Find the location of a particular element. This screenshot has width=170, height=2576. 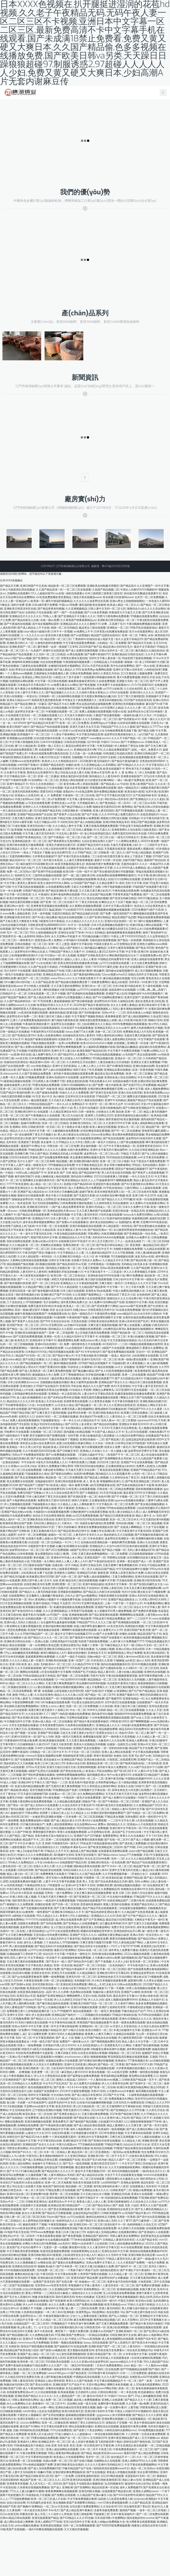

亚洲国产日韩欧美高清片a is located at coordinates (92, 955).